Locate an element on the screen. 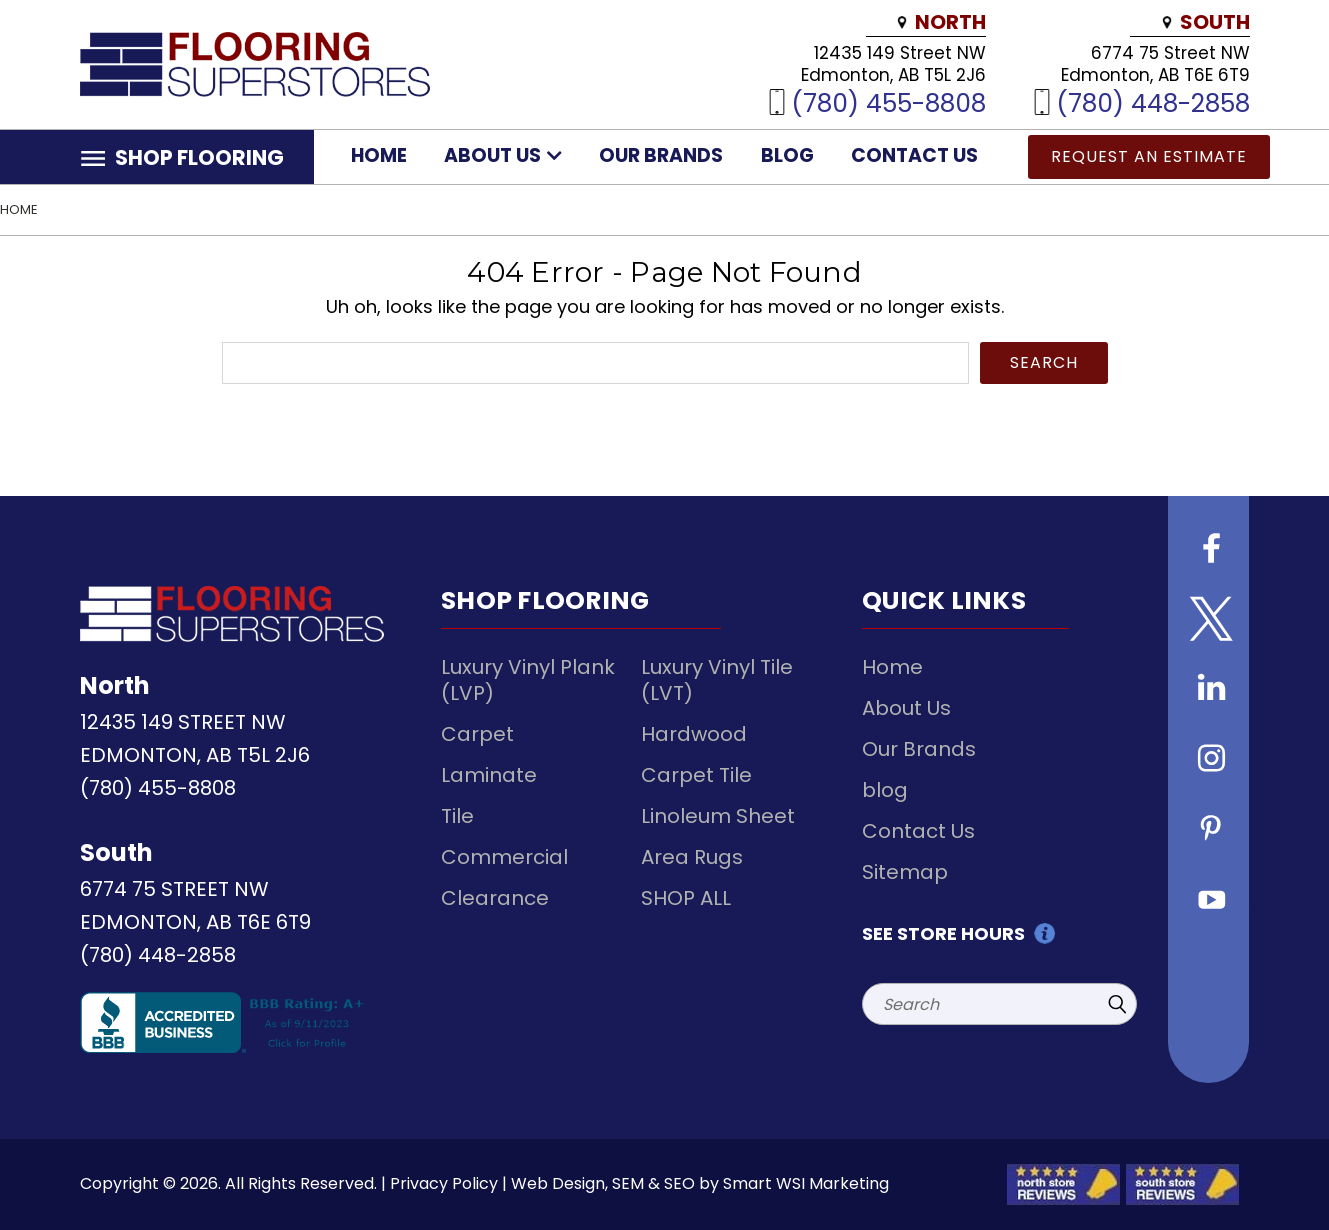 The width and height of the screenshot is (1329, 1230). [Follow us on Pinterest] is located at coordinates (1209, 831).